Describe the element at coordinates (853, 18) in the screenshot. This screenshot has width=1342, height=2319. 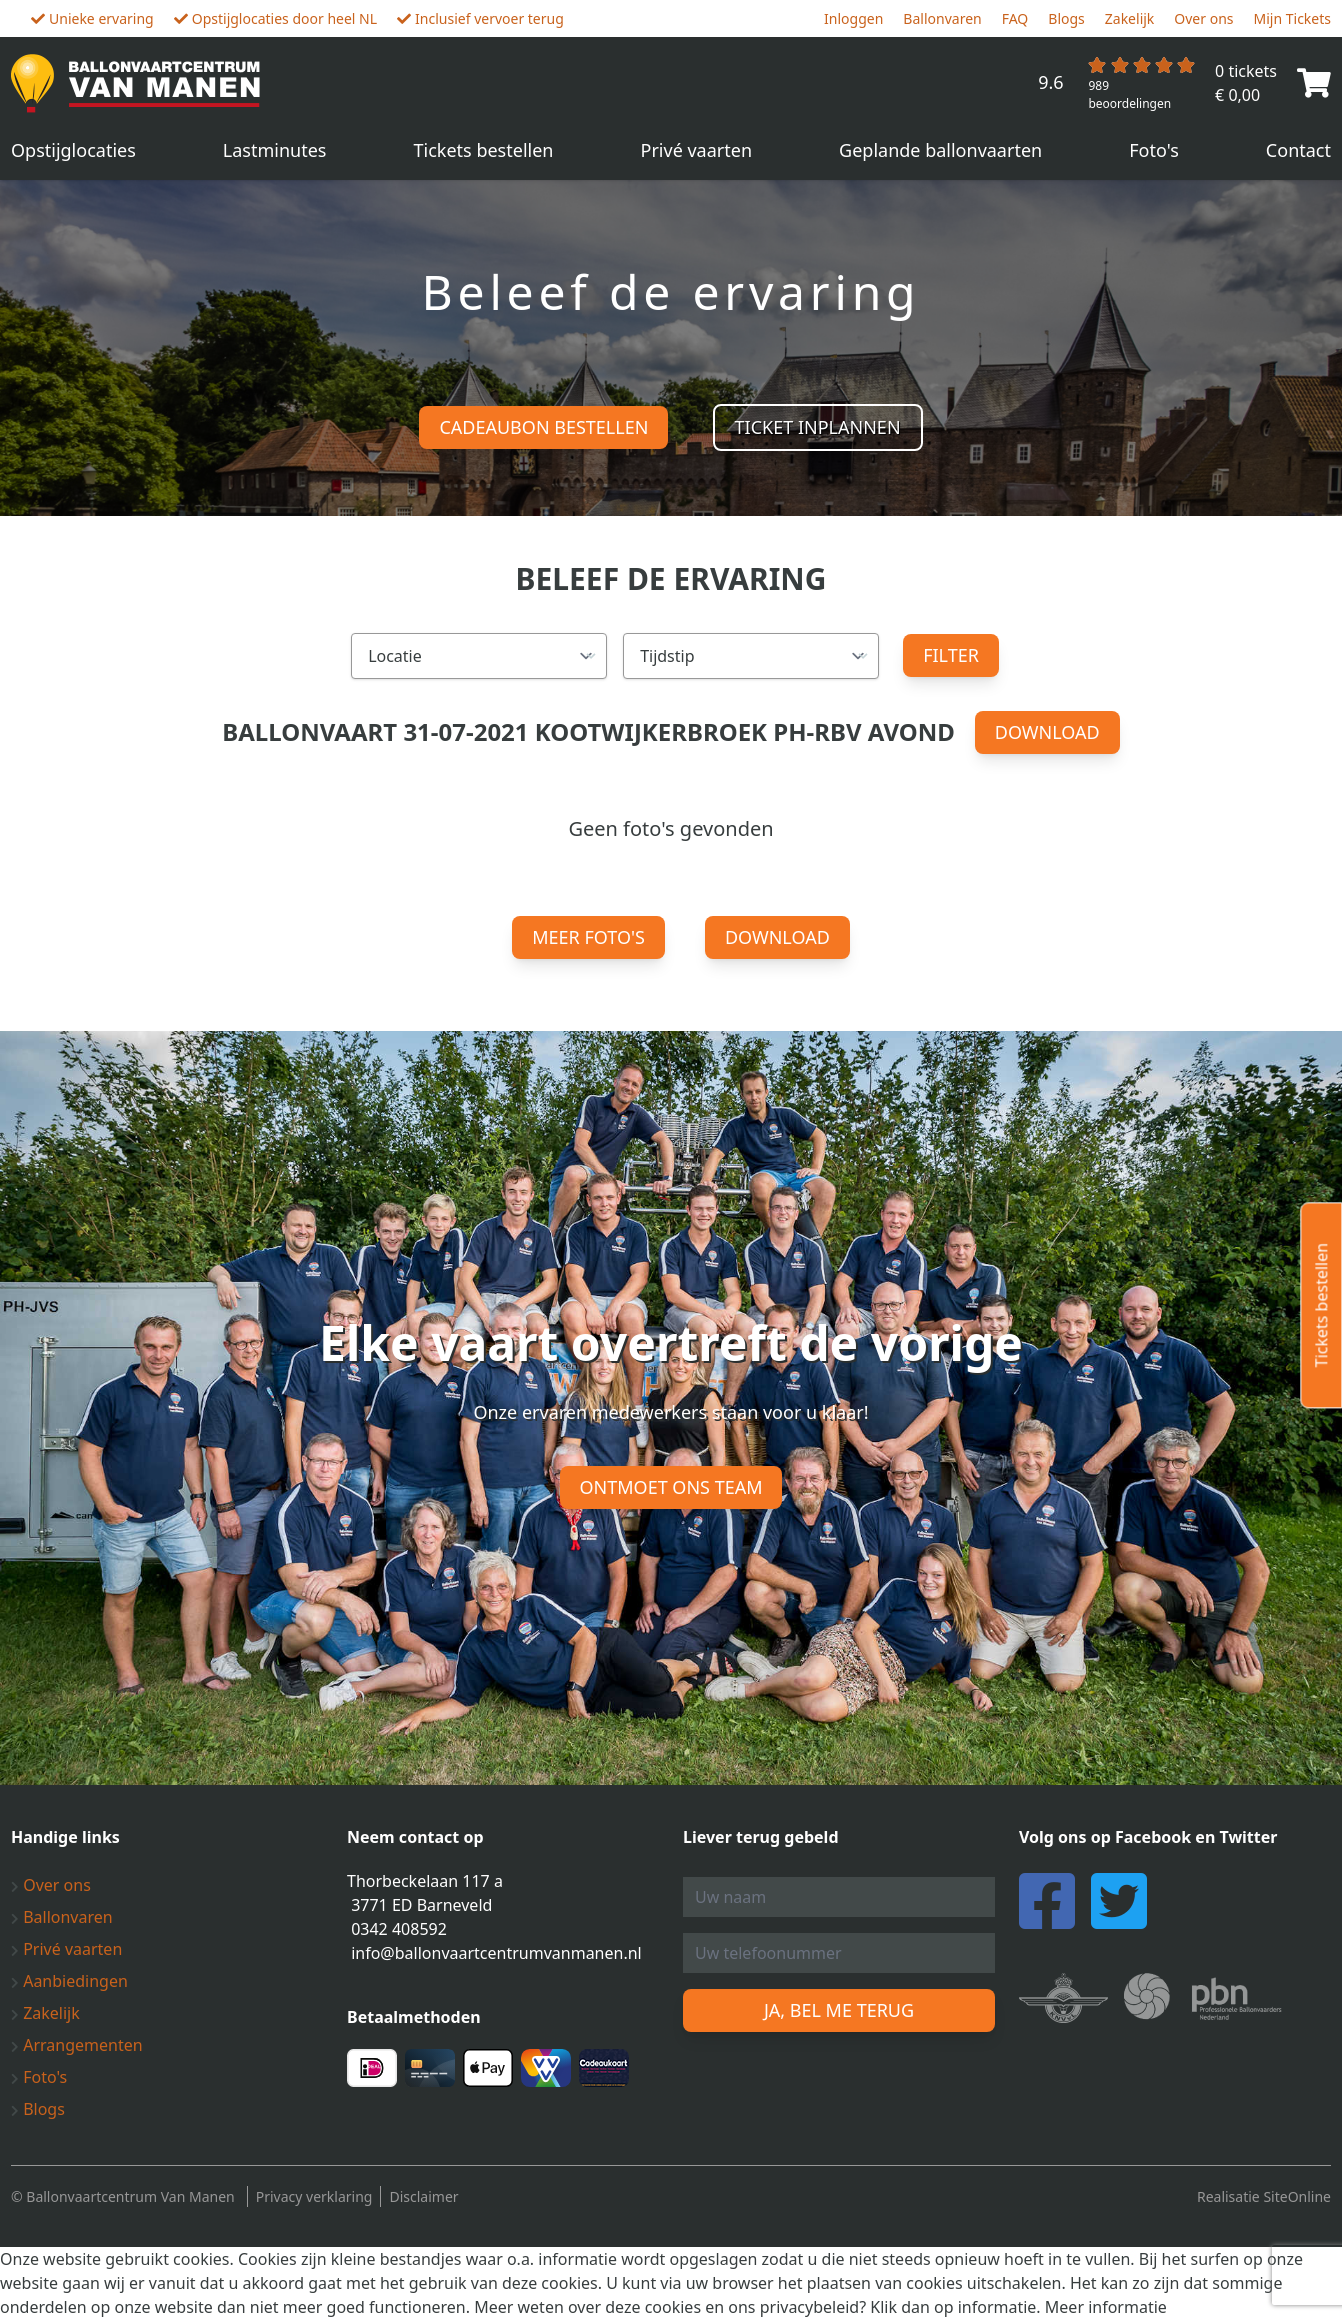
I see `Inloggen` at that location.